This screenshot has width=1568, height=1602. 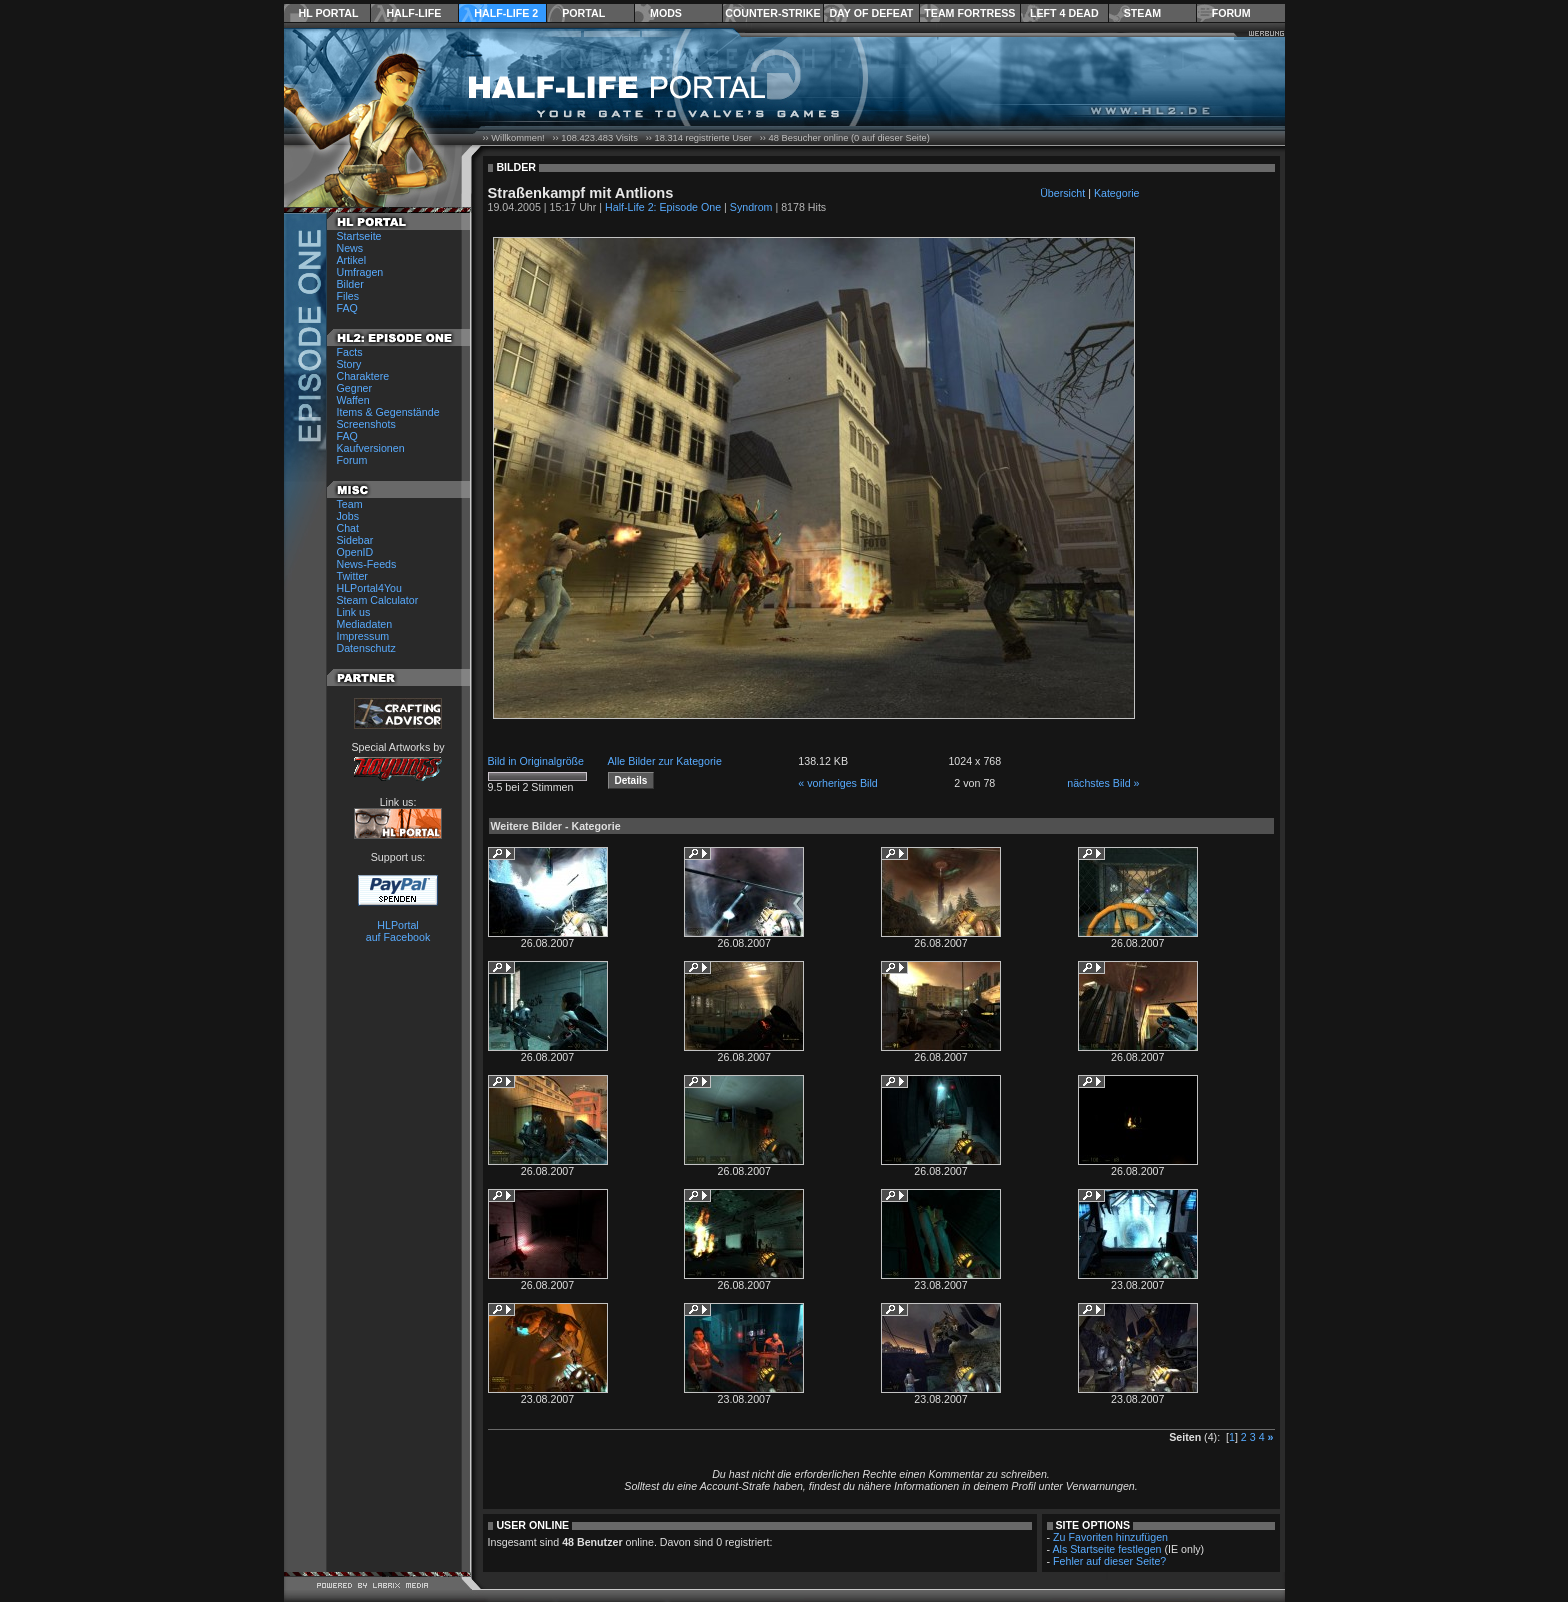 I want to click on Kategorie, so click(x=1117, y=193).